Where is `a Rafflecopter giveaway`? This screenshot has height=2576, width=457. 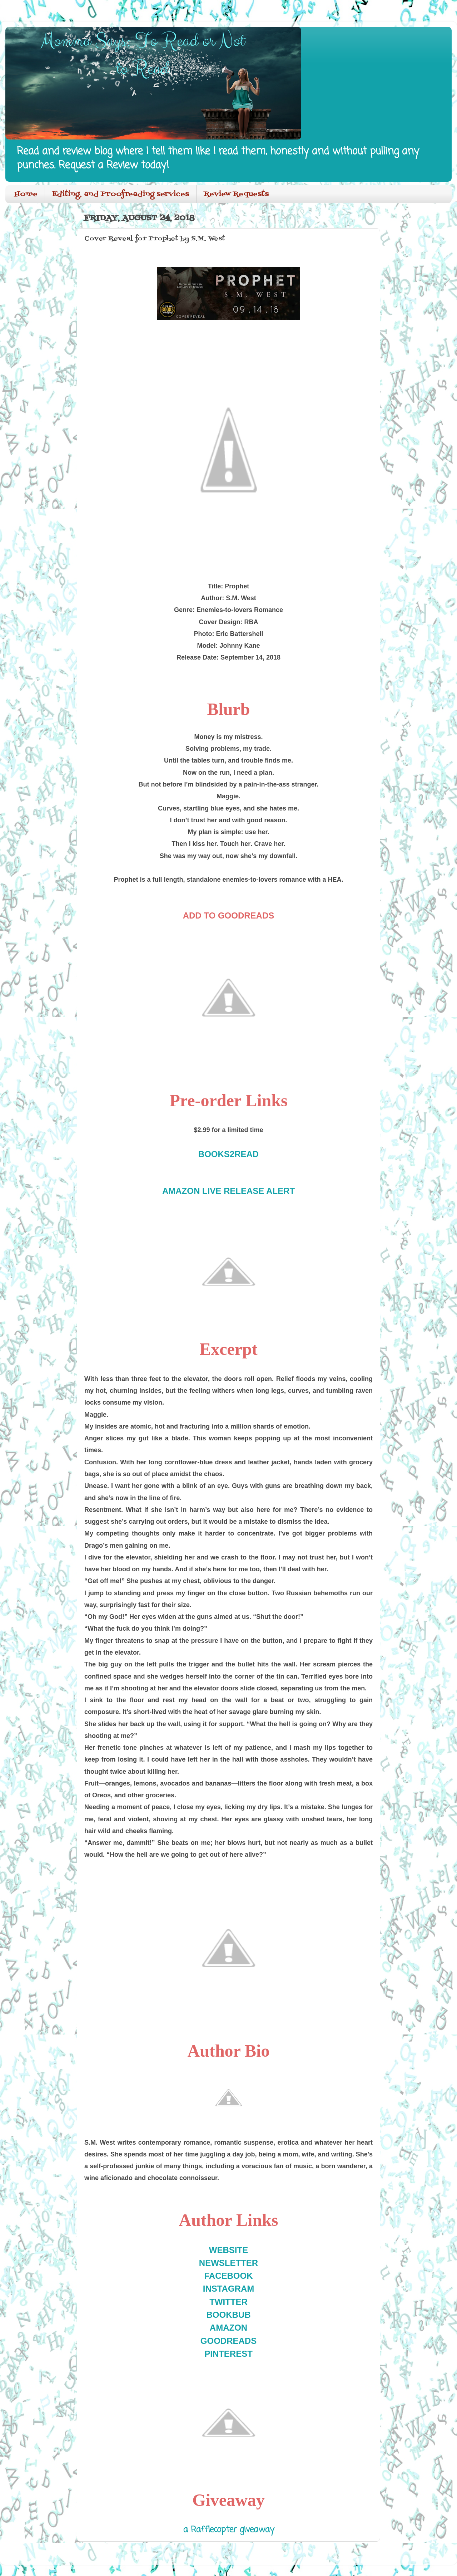
a Rafflecopter giveaway is located at coordinates (228, 2529).